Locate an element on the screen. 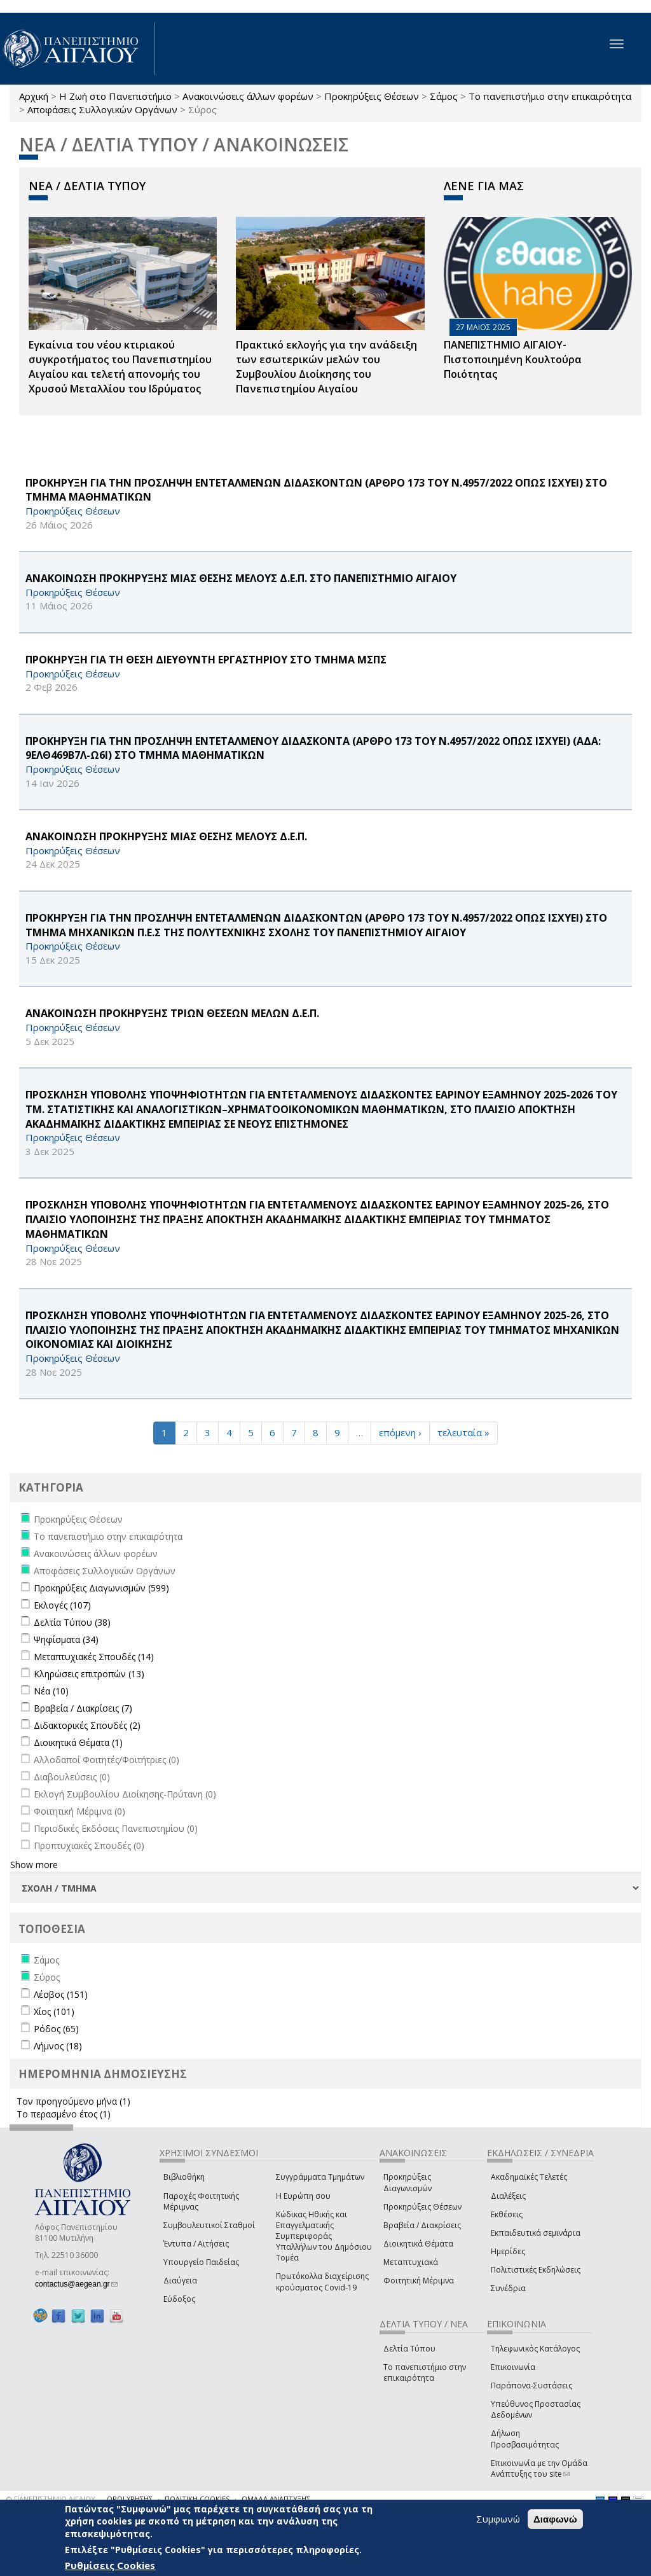 Image resolution: width=651 pixels, height=2576 pixels. τελευταία » is located at coordinates (463, 1432).